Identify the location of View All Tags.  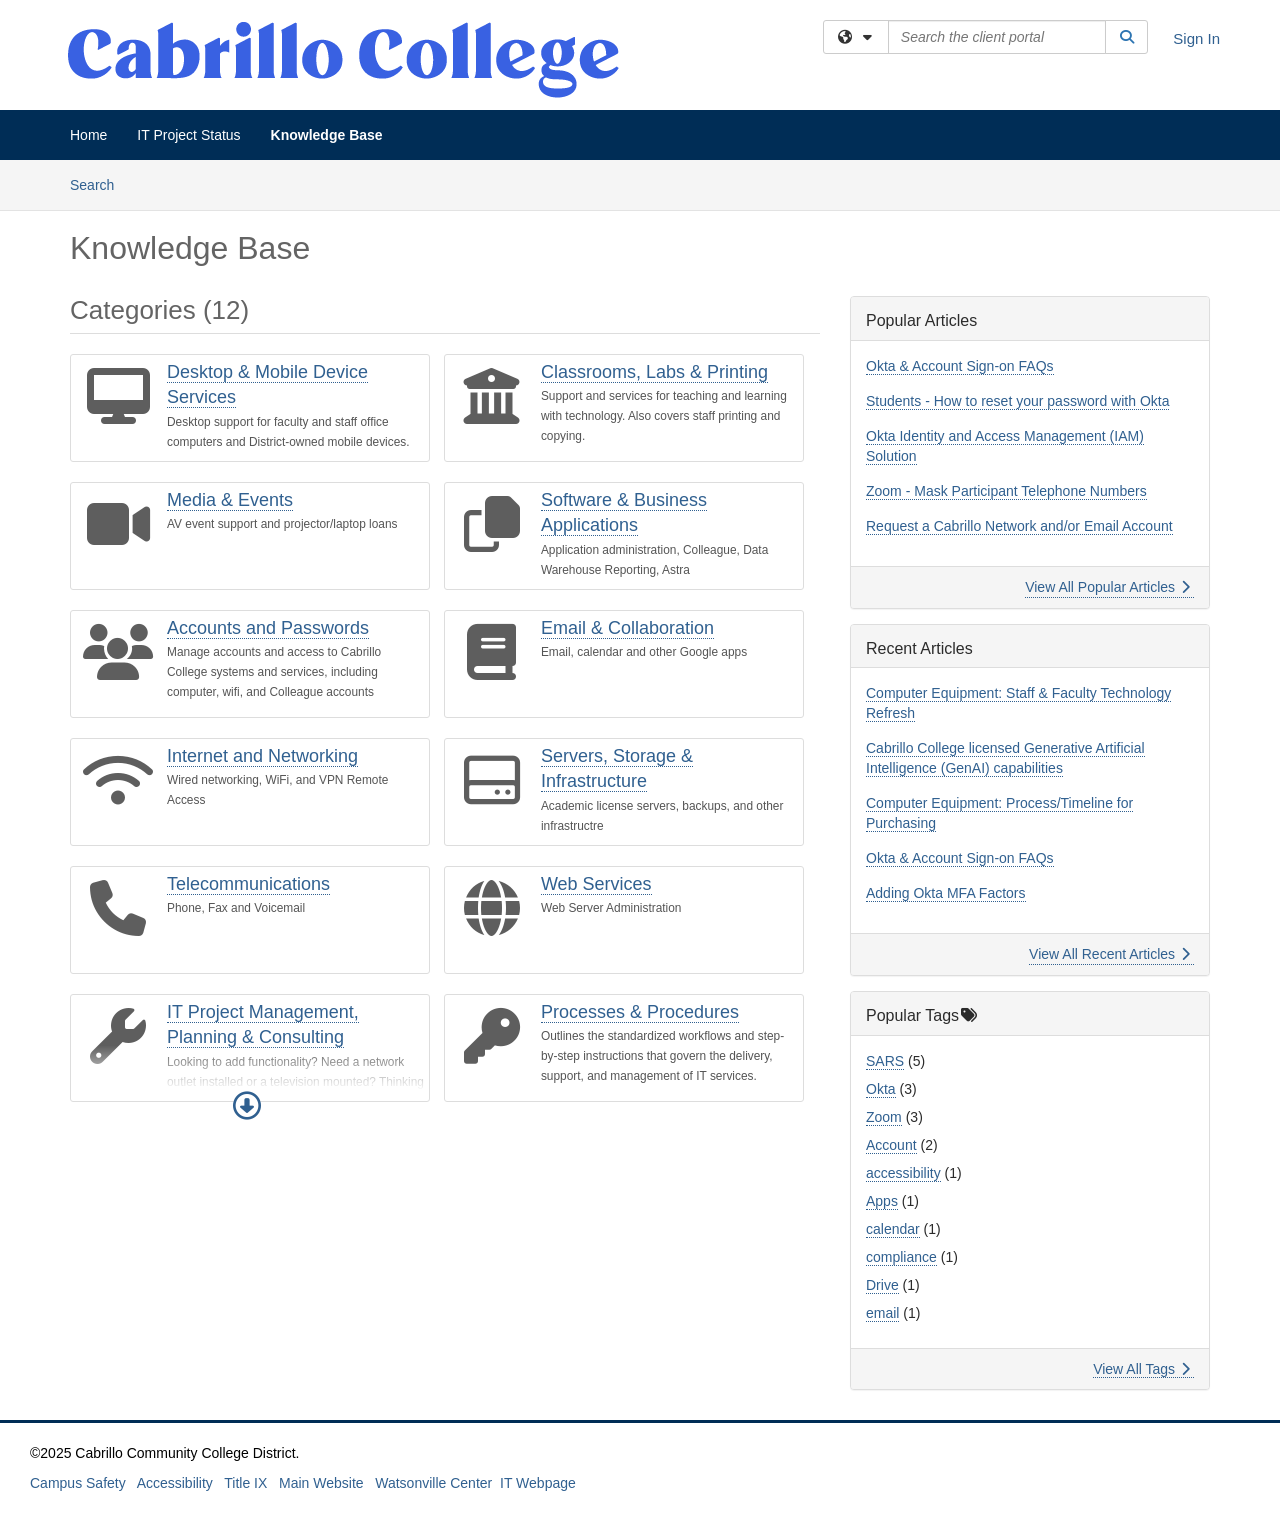
(1141, 1369).